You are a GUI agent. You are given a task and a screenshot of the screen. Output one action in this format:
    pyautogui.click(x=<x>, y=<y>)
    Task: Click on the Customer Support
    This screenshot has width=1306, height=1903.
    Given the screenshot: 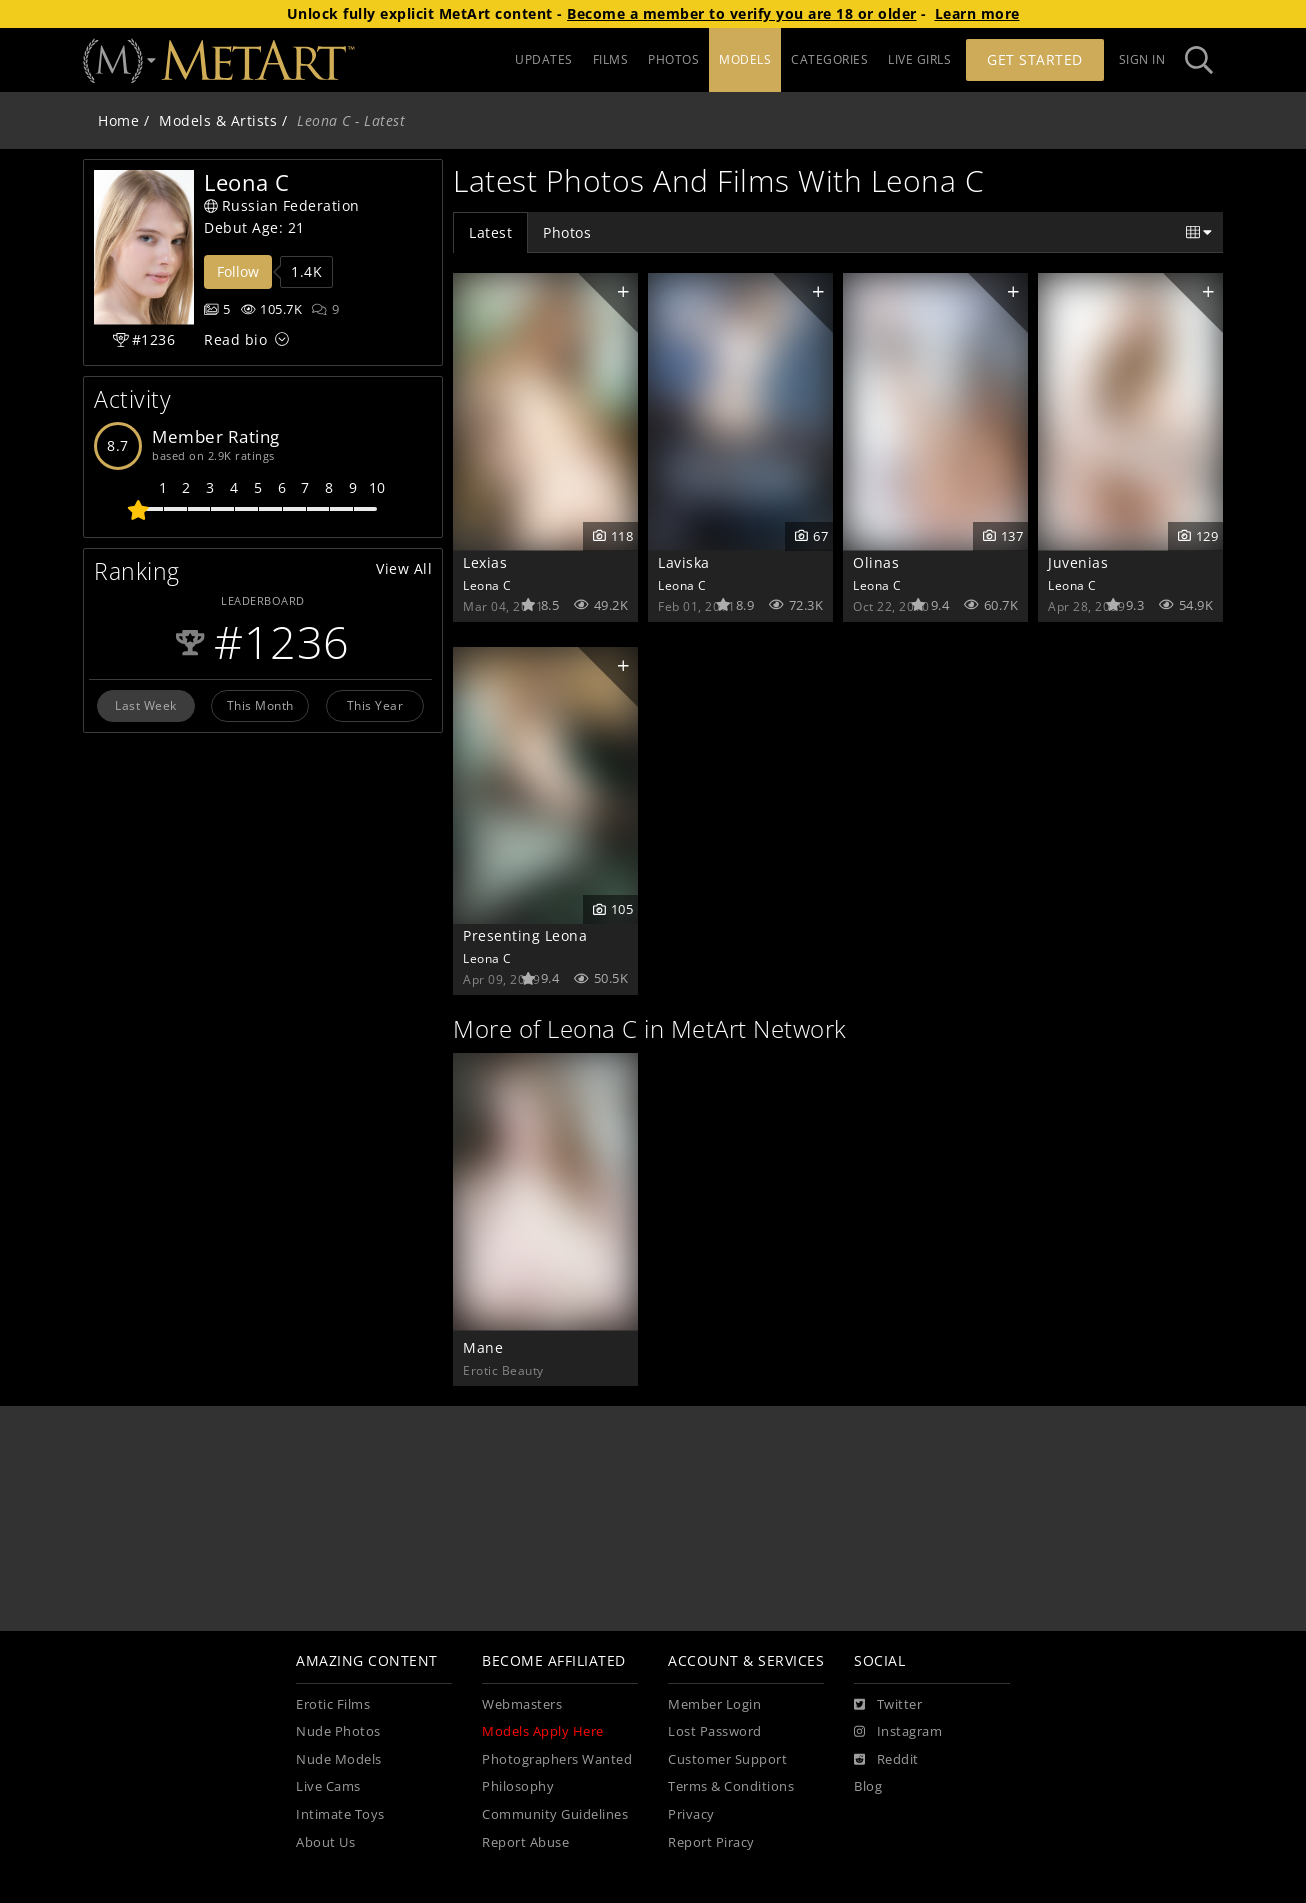 What is the action you would take?
    pyautogui.click(x=727, y=1759)
    